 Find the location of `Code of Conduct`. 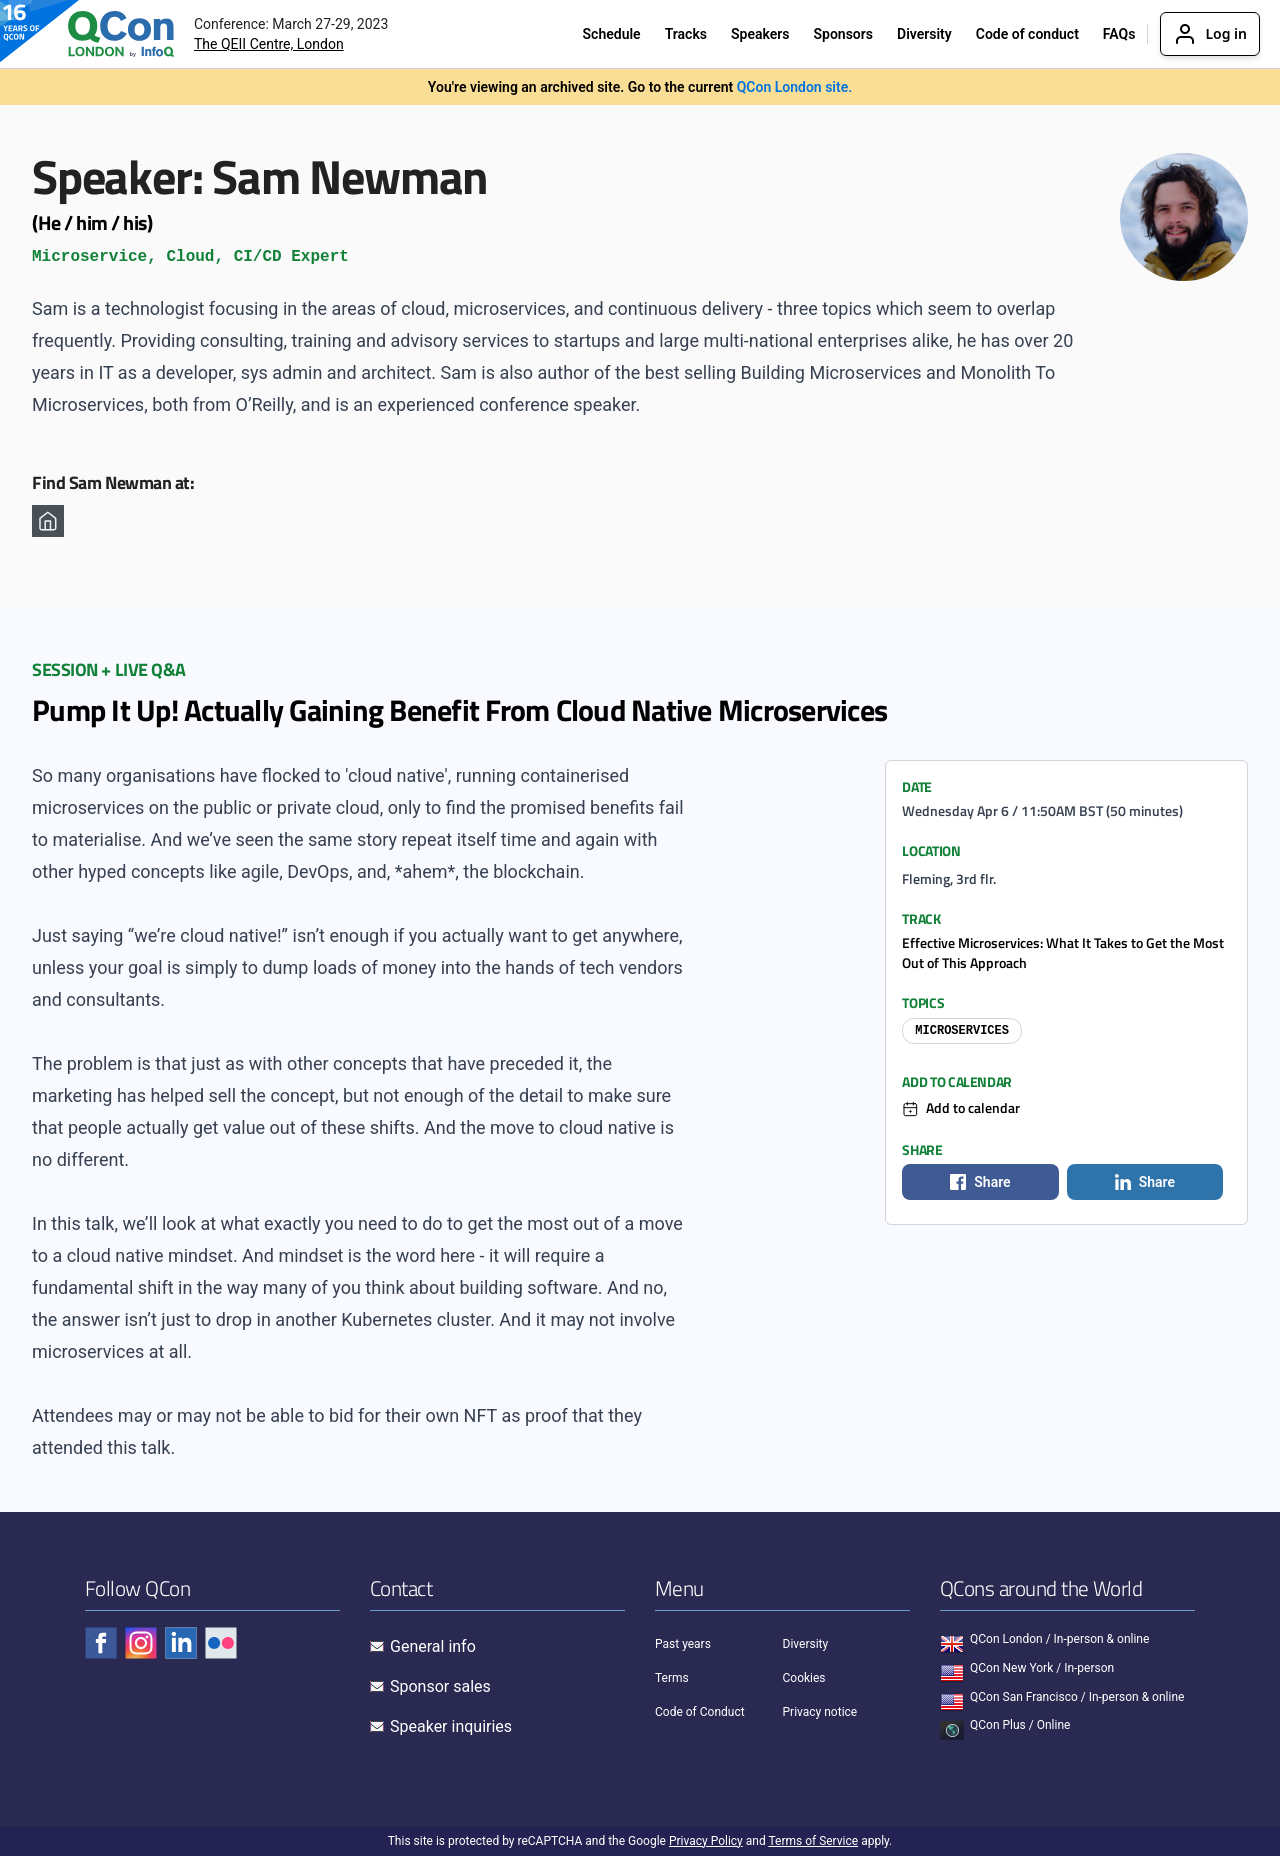

Code of Conduct is located at coordinates (700, 1712).